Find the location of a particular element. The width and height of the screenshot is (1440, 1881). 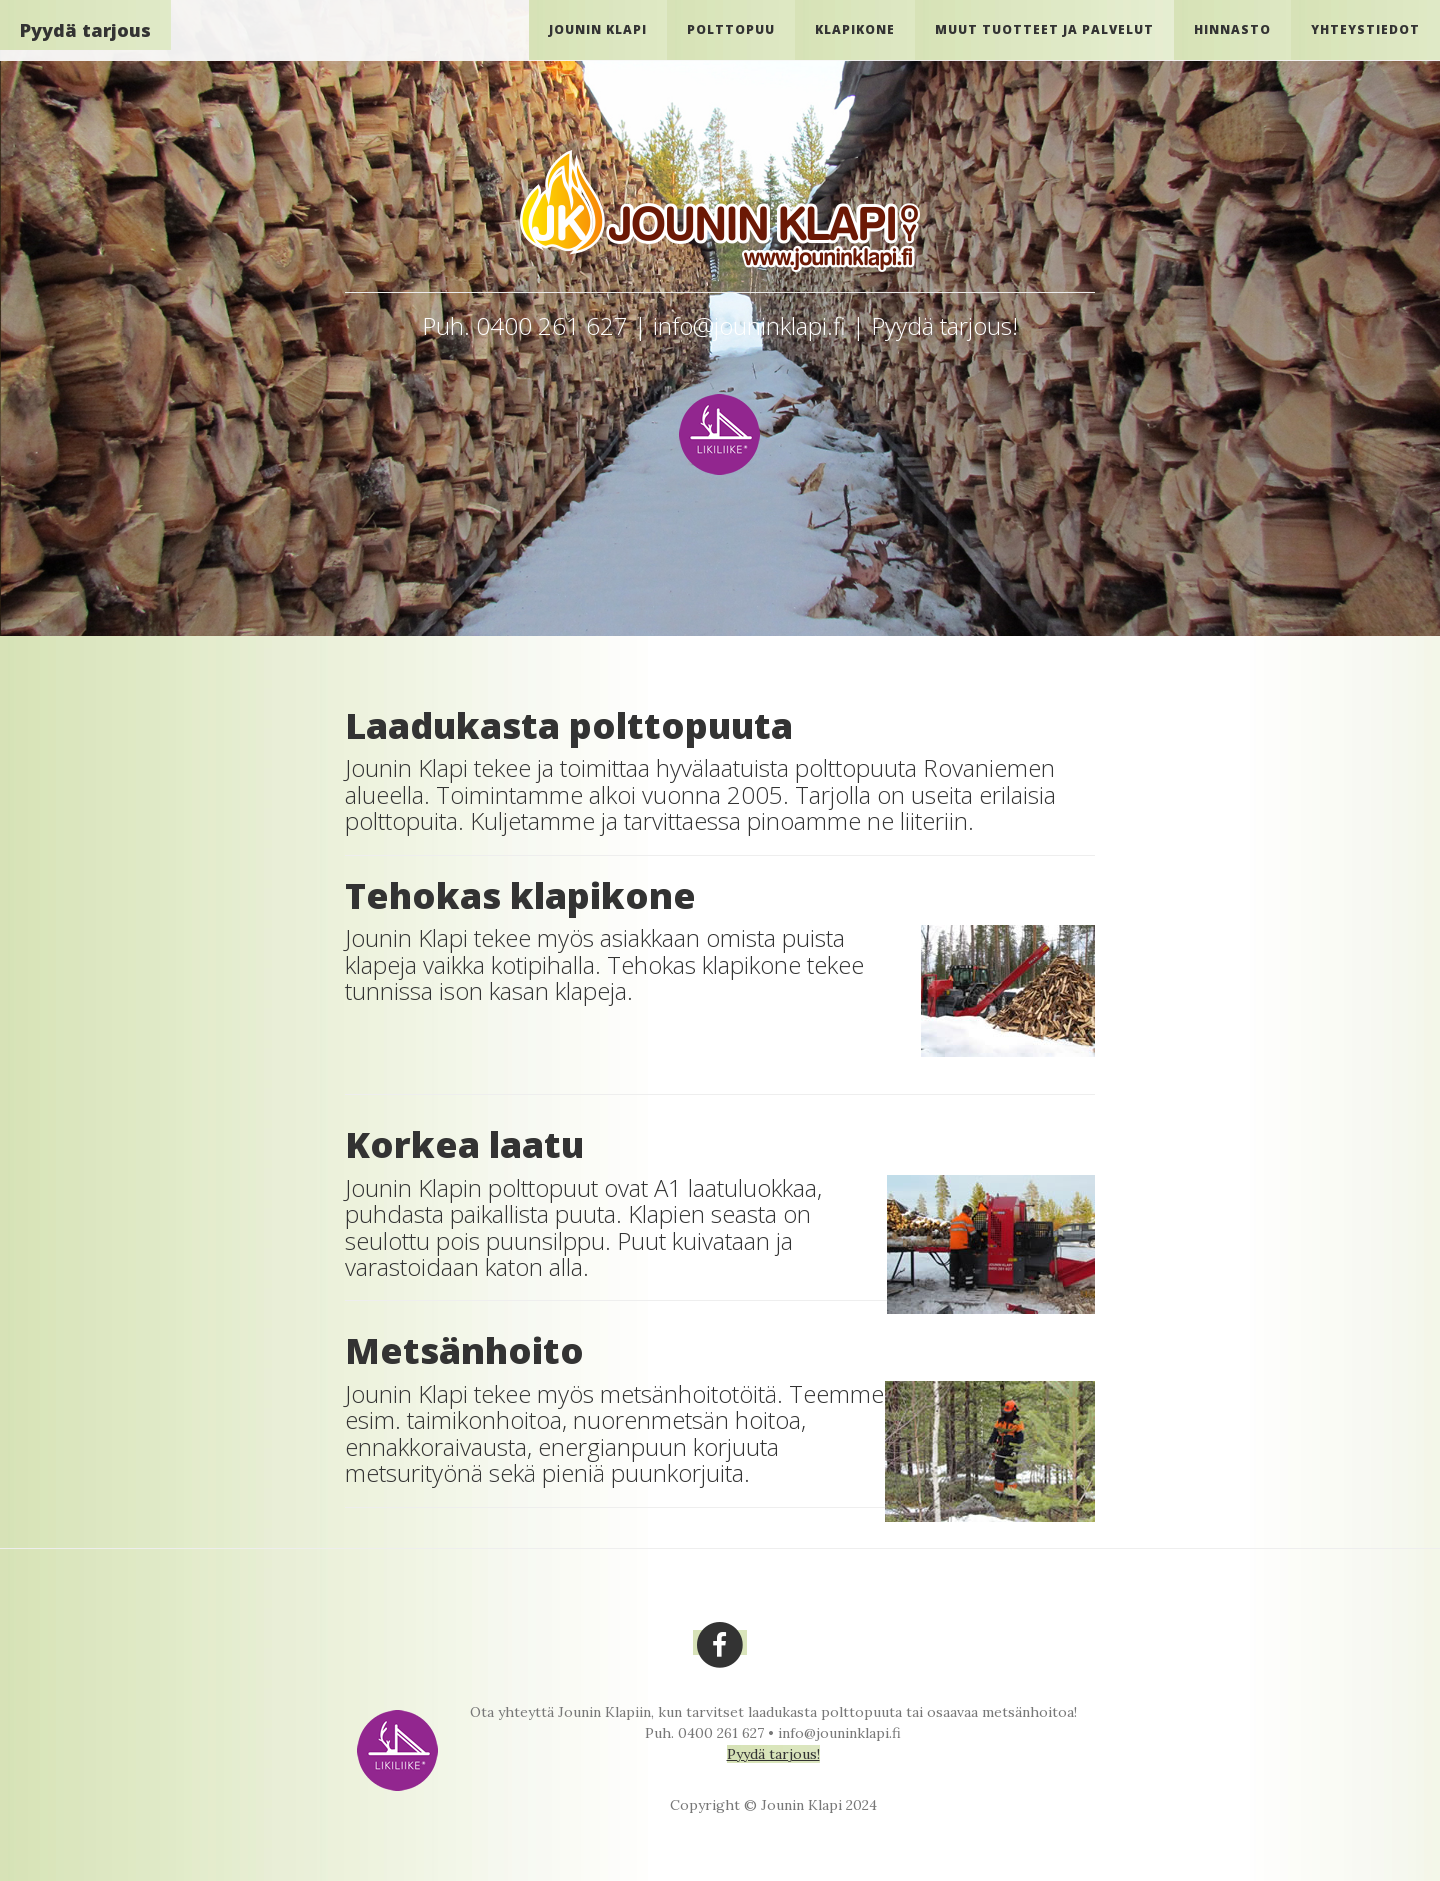

Hinnasto is located at coordinates (1232, 29).